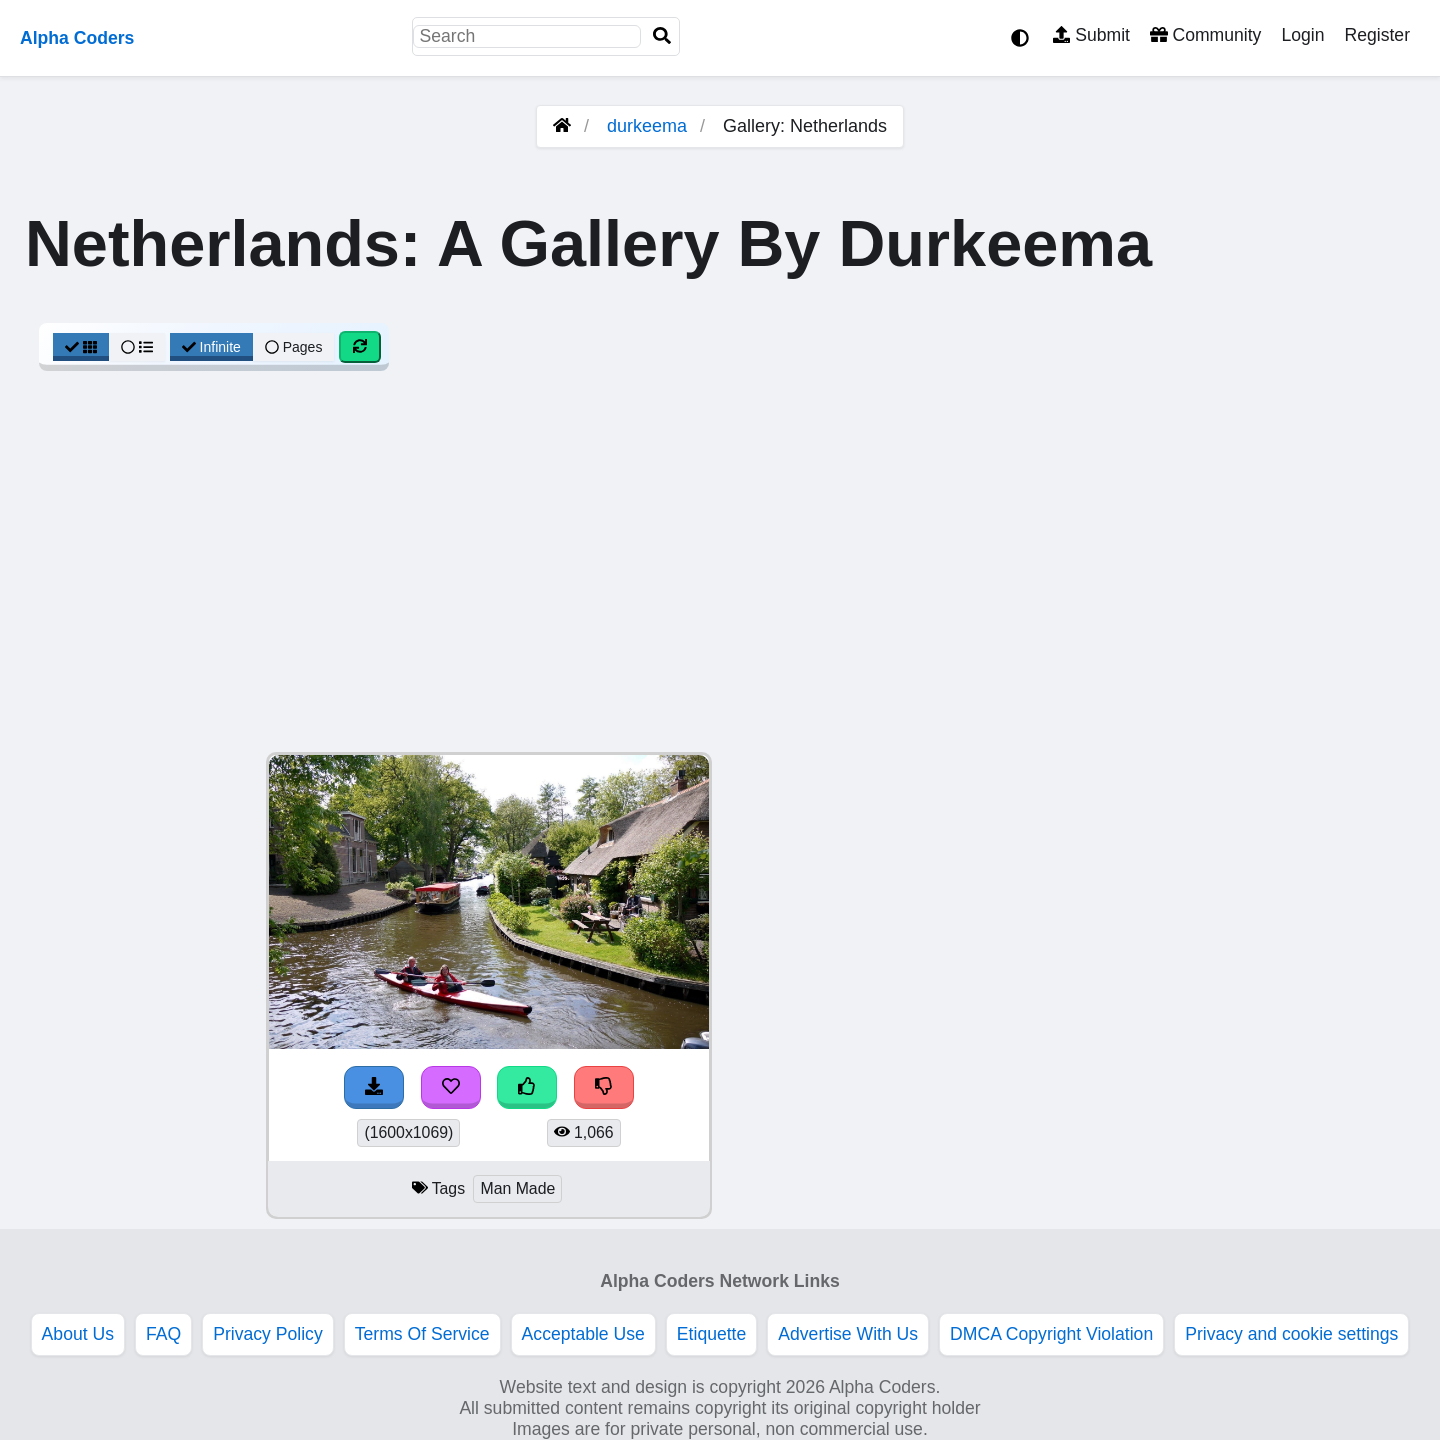 This screenshot has width=1440, height=1440. I want to click on Register, so click(1377, 35).